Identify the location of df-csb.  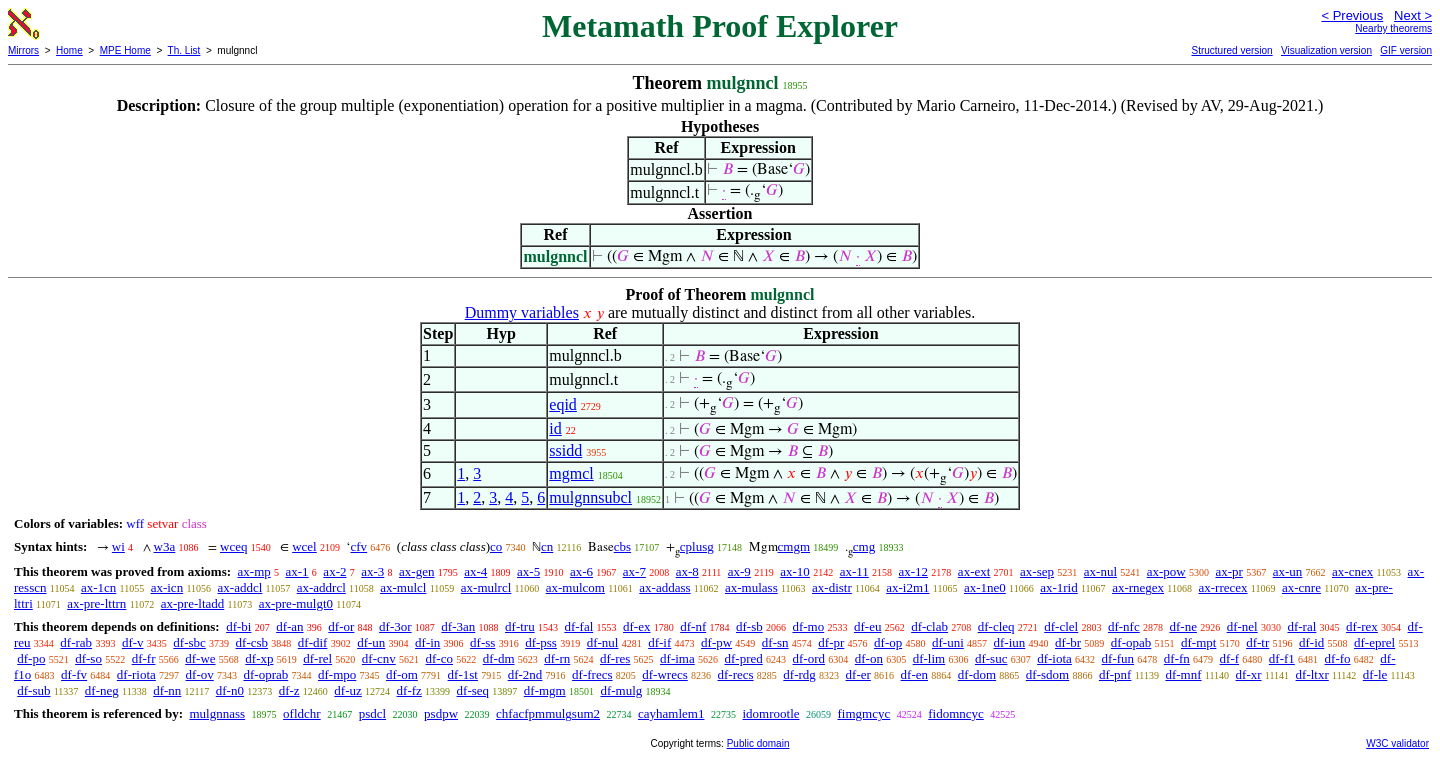
(252, 642).